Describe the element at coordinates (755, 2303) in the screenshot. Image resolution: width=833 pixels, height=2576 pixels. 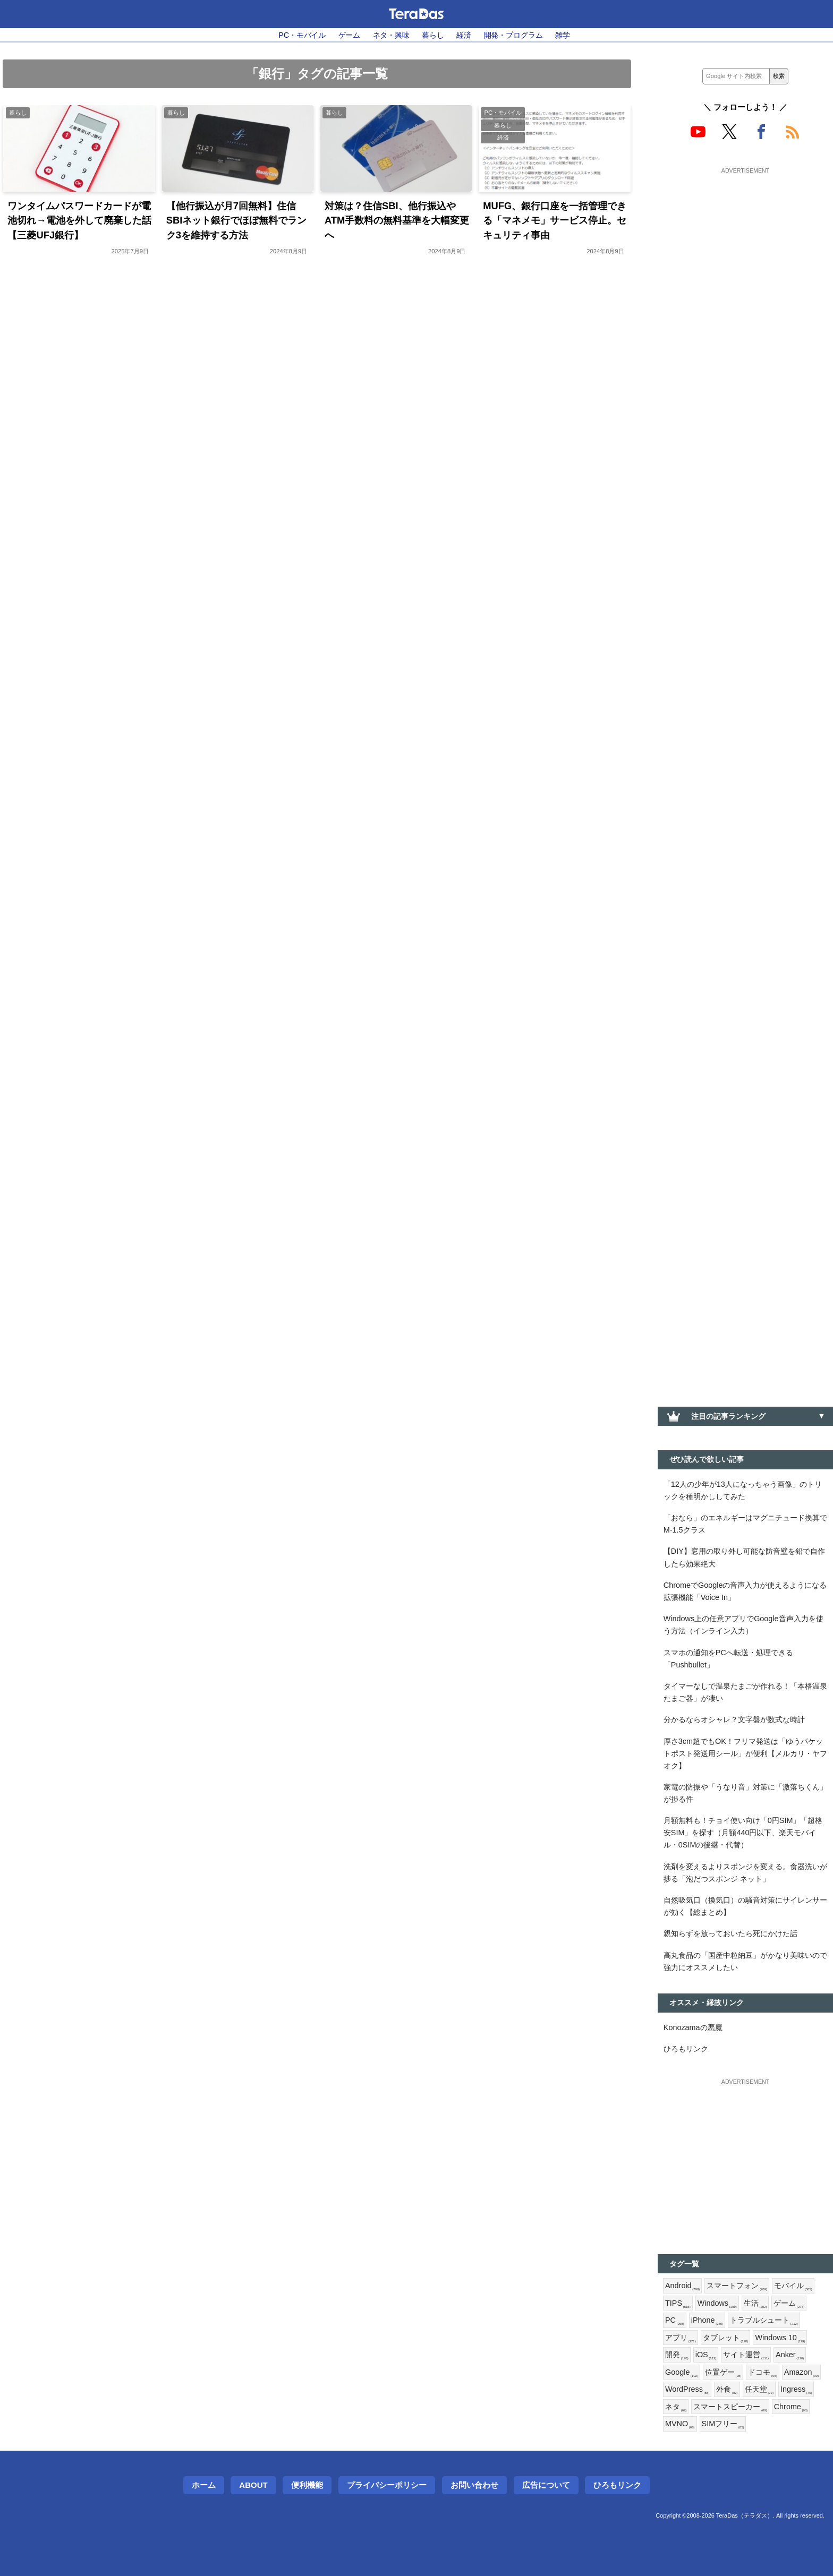
I see `生活` at that location.